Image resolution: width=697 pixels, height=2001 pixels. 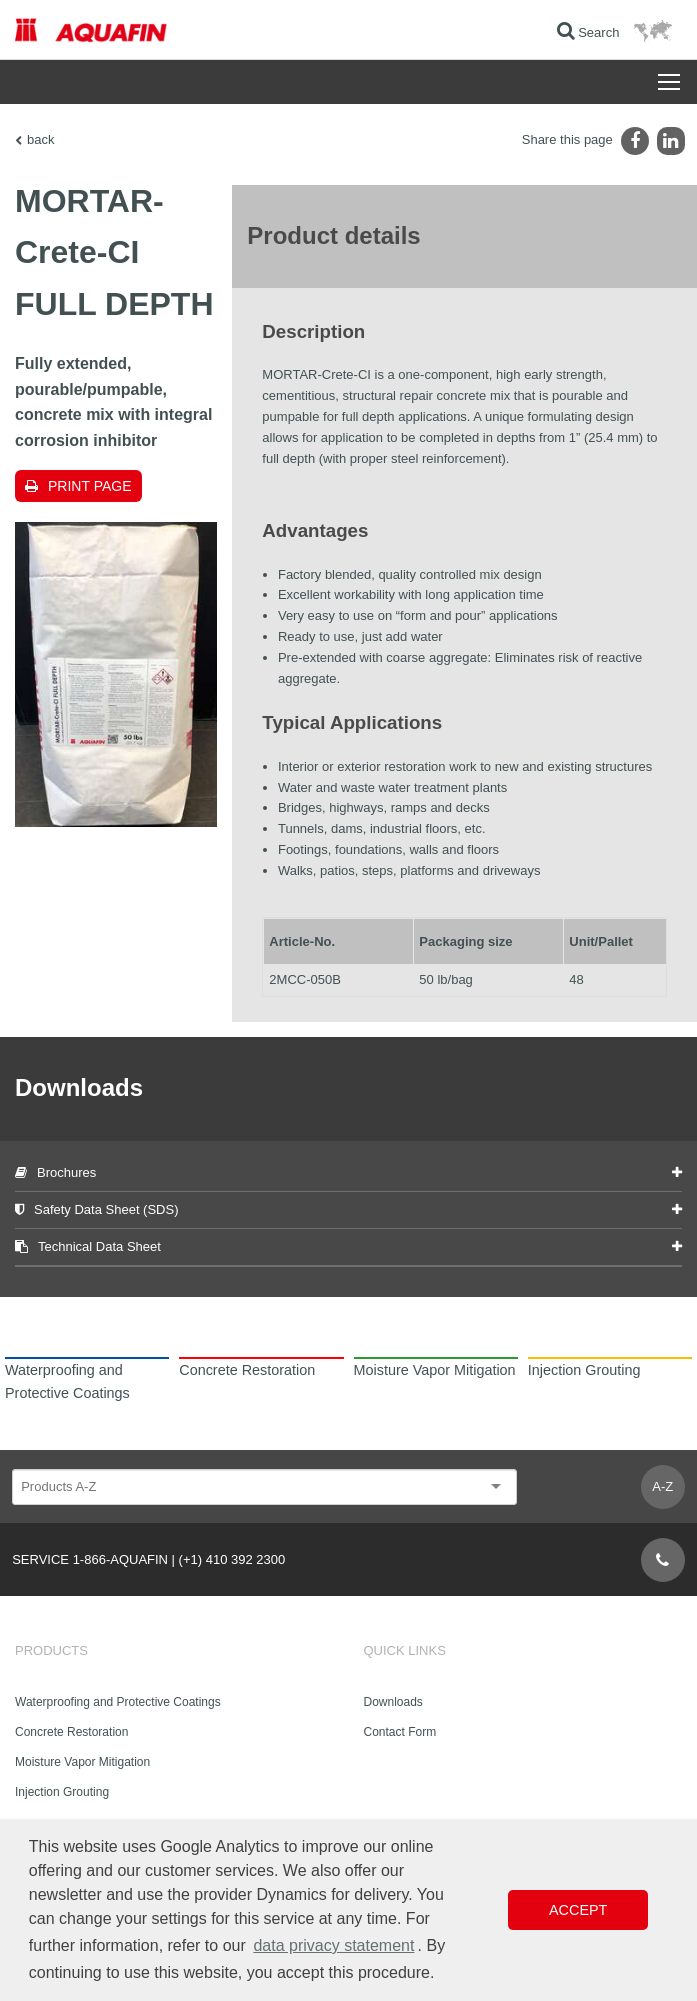 I want to click on Waterproofing and Protective Coatings, so click(x=118, y=1702).